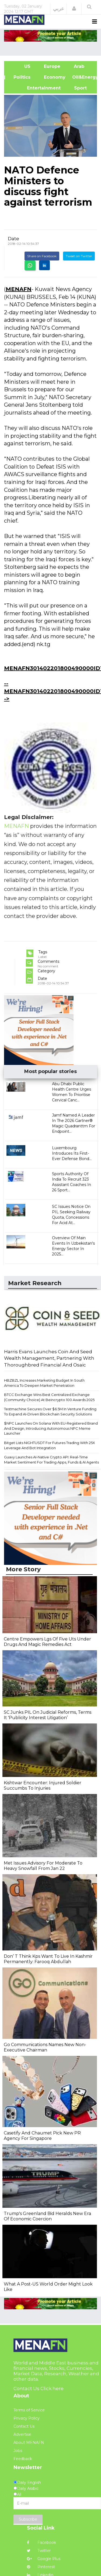 Image resolution: width=101 pixels, height=2576 pixels. What do you see at coordinates (44, 1383) in the screenshot?
I see `HBZBZL Increases Marketing Budget In South America To Deepen Market Penetration` at bounding box center [44, 1383].